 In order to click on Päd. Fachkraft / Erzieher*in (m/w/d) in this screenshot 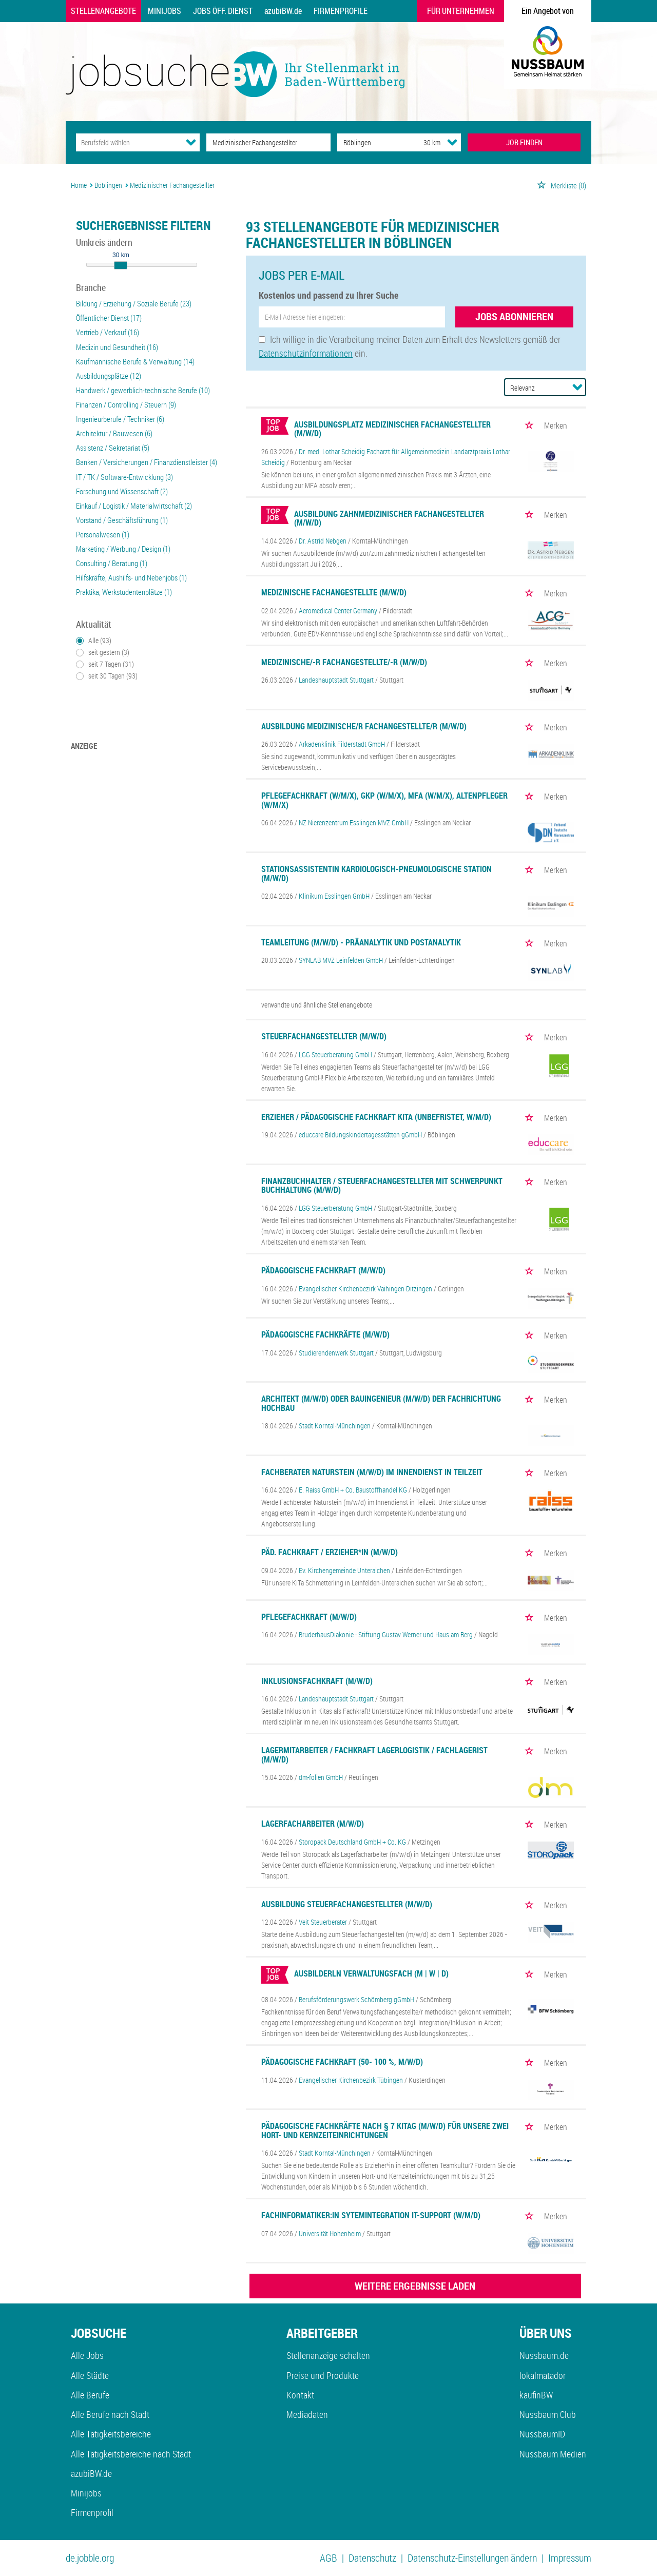, I will do `click(329, 1552)`.